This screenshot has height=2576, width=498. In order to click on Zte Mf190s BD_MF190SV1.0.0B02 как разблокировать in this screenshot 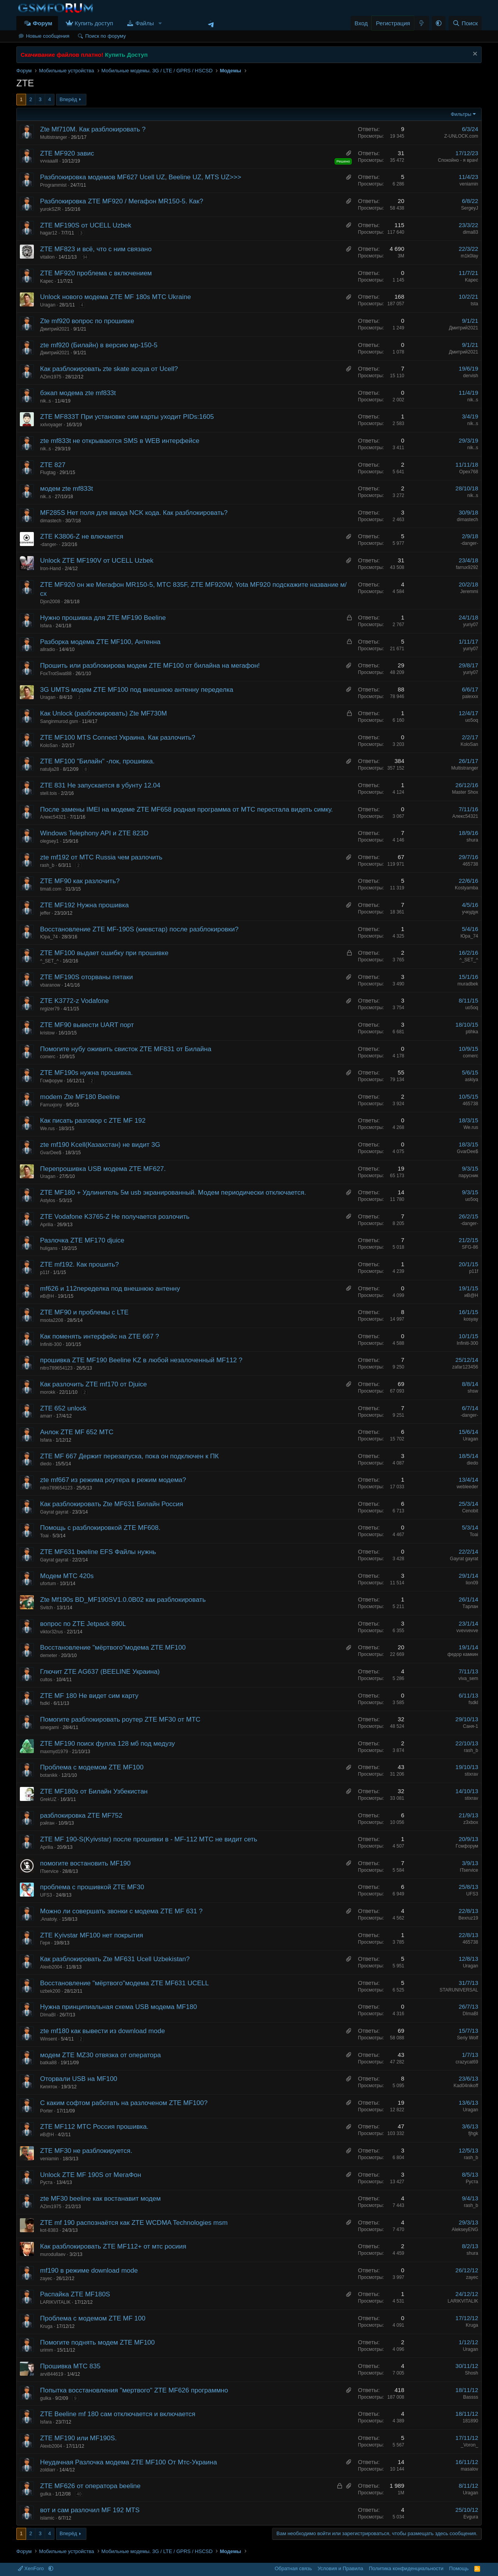, I will do `click(123, 1599)`.